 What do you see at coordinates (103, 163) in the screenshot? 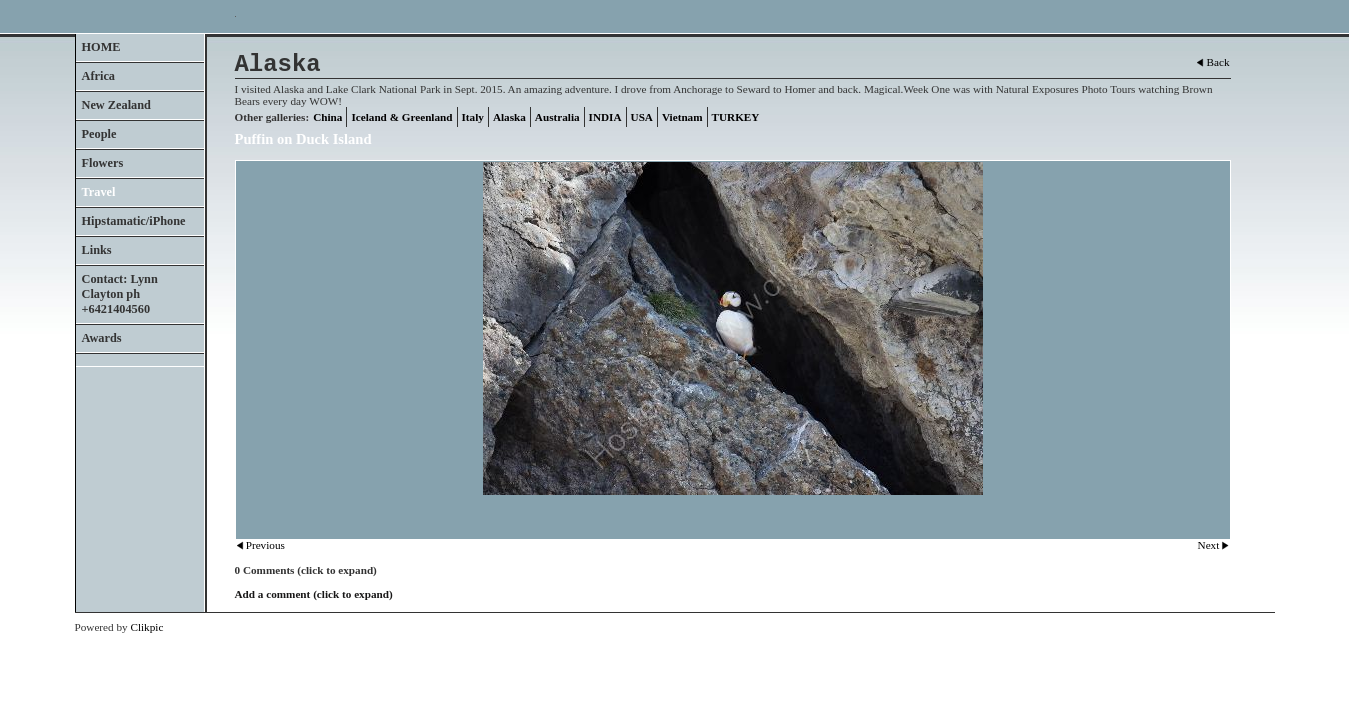
I see `Flowers` at bounding box center [103, 163].